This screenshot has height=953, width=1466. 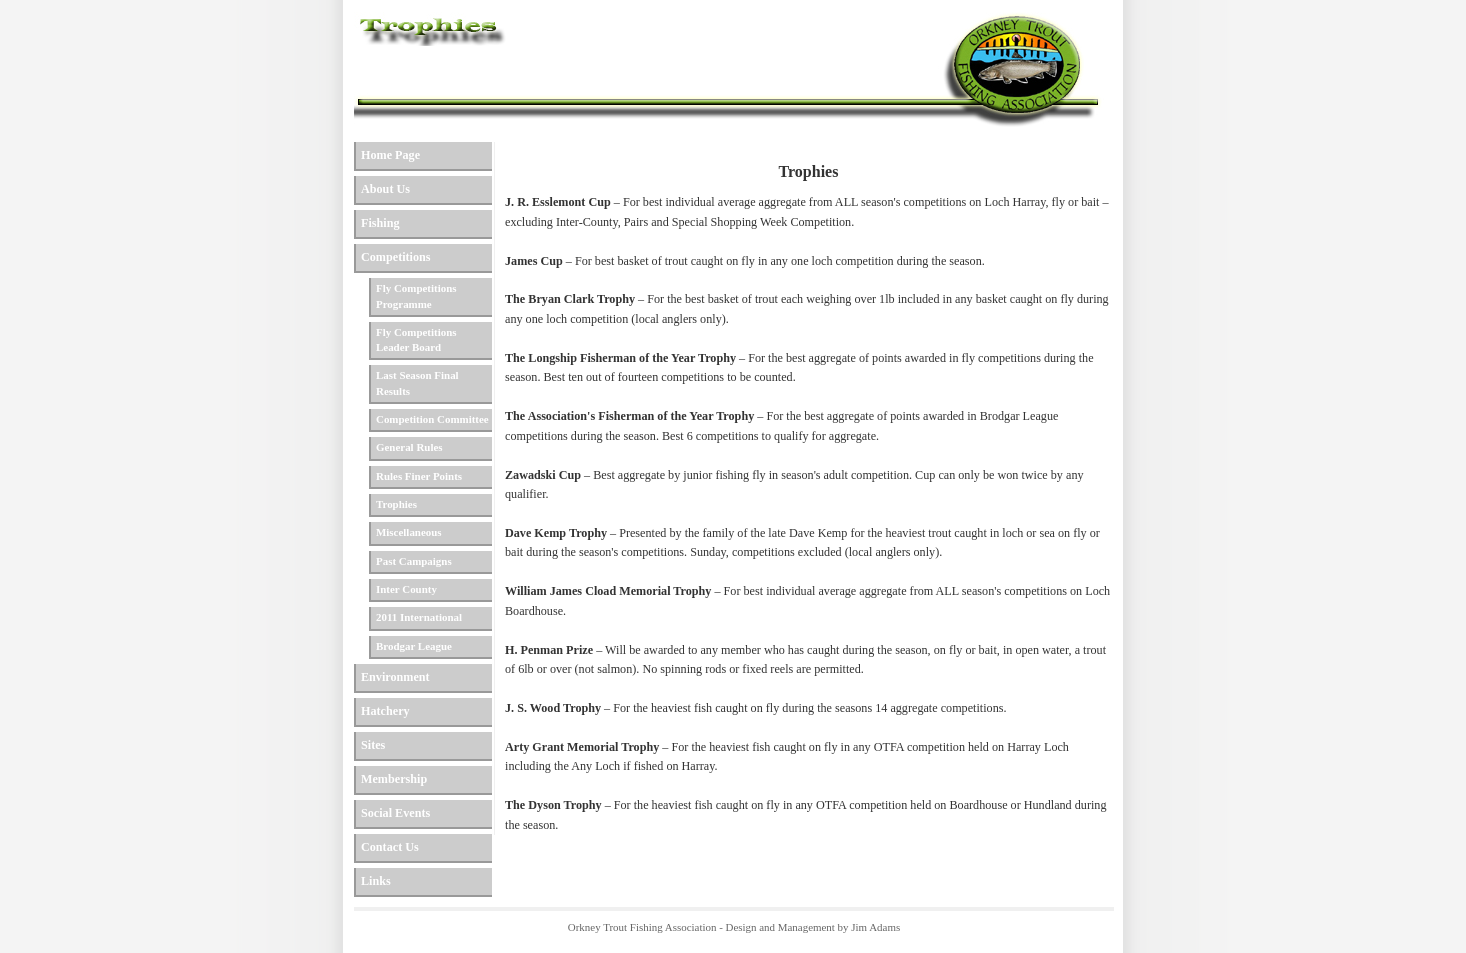 What do you see at coordinates (380, 223) in the screenshot?
I see `Fishing` at bounding box center [380, 223].